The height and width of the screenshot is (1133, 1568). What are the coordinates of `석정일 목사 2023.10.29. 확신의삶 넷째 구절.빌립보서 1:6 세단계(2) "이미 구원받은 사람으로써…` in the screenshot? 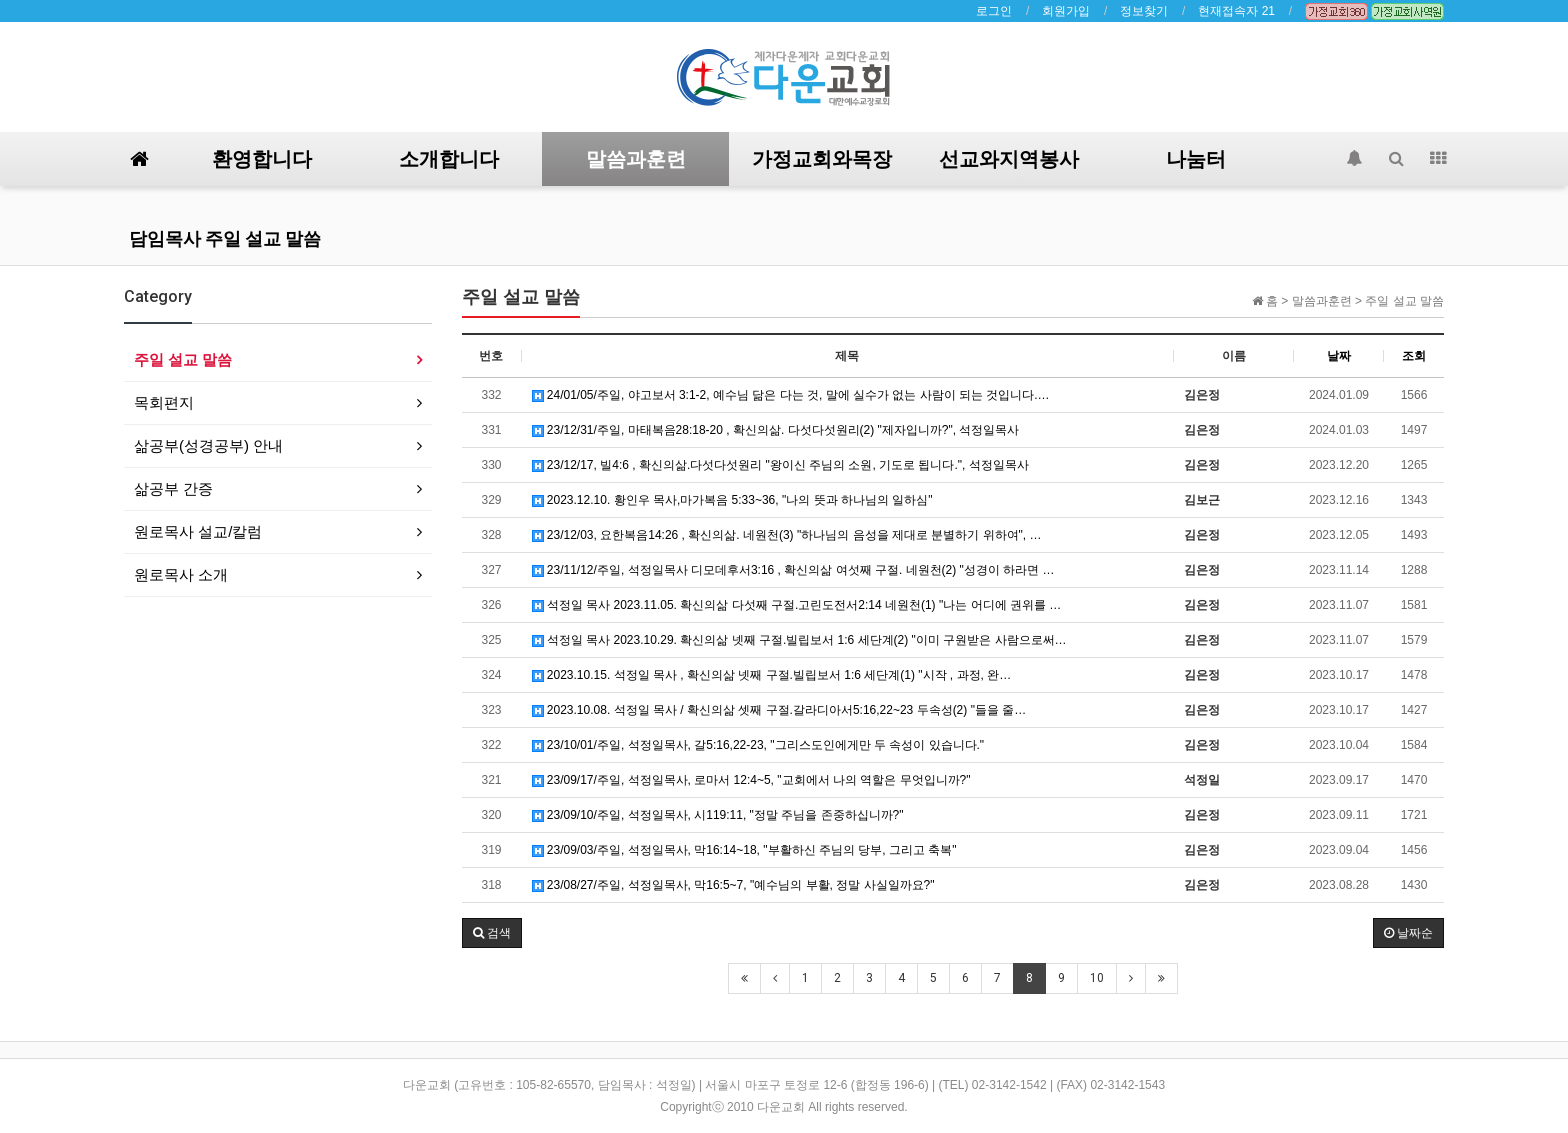 It's located at (799, 640).